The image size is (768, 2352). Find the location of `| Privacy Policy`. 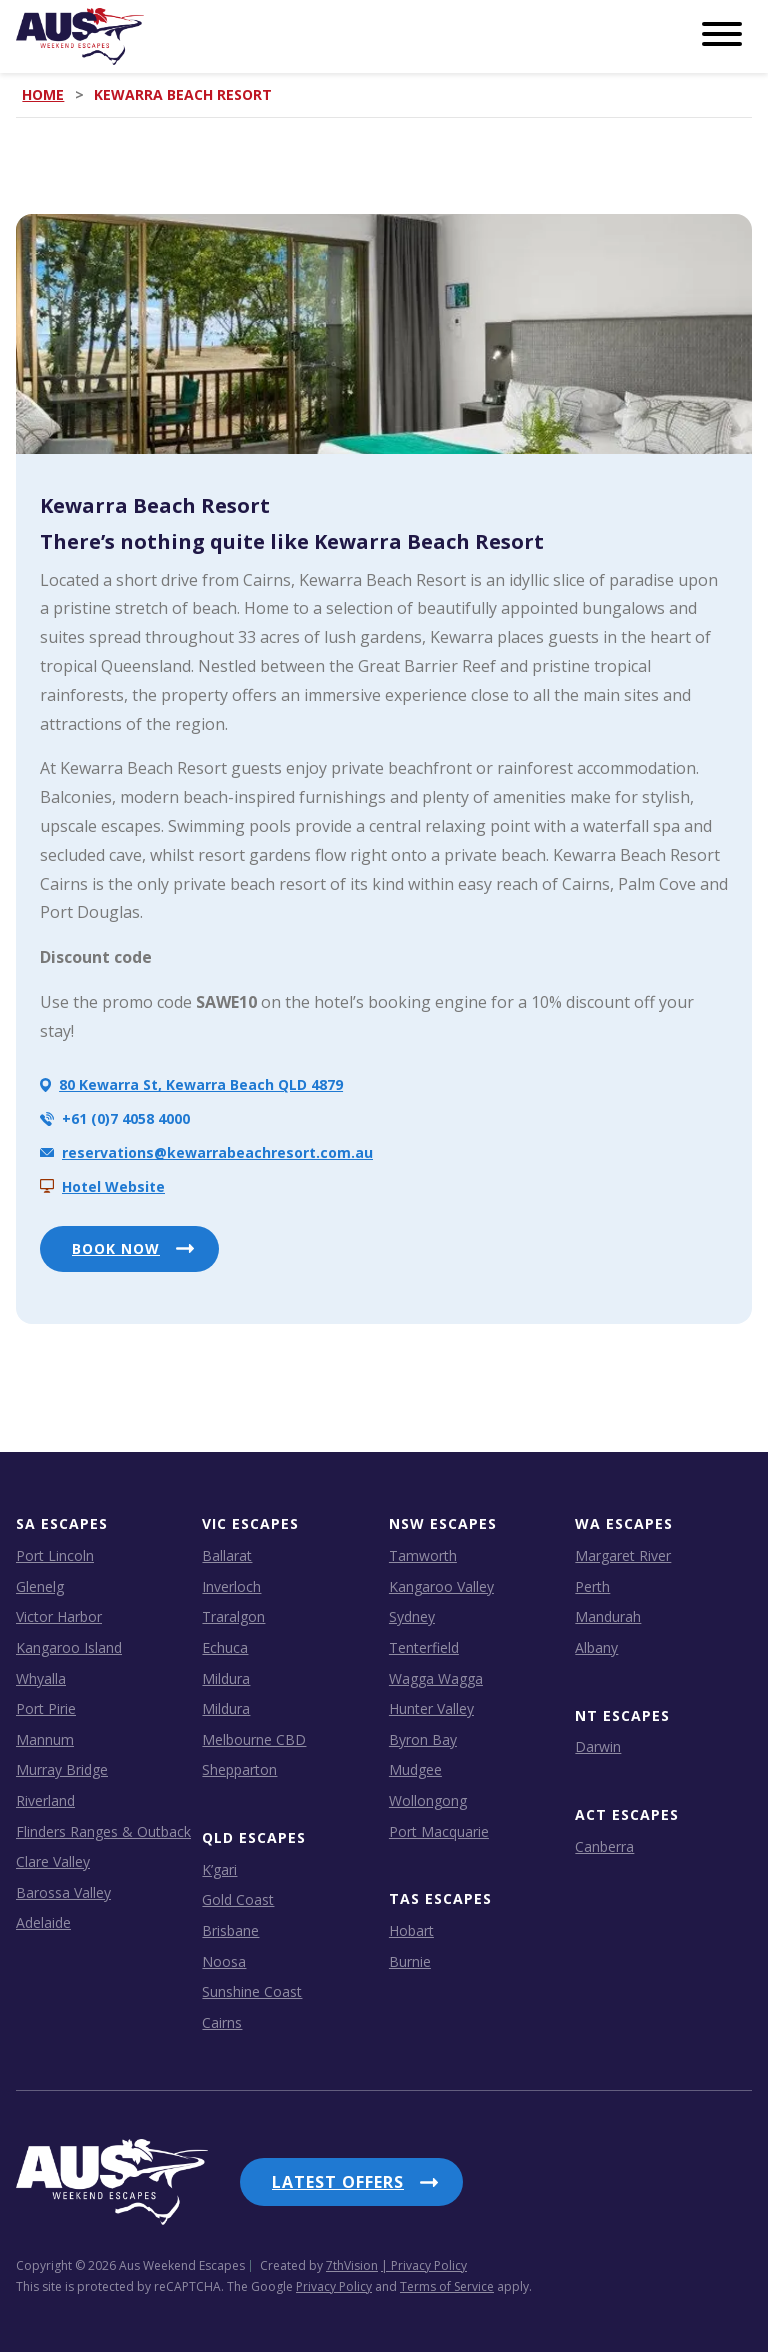

| Privacy Policy is located at coordinates (424, 2265).